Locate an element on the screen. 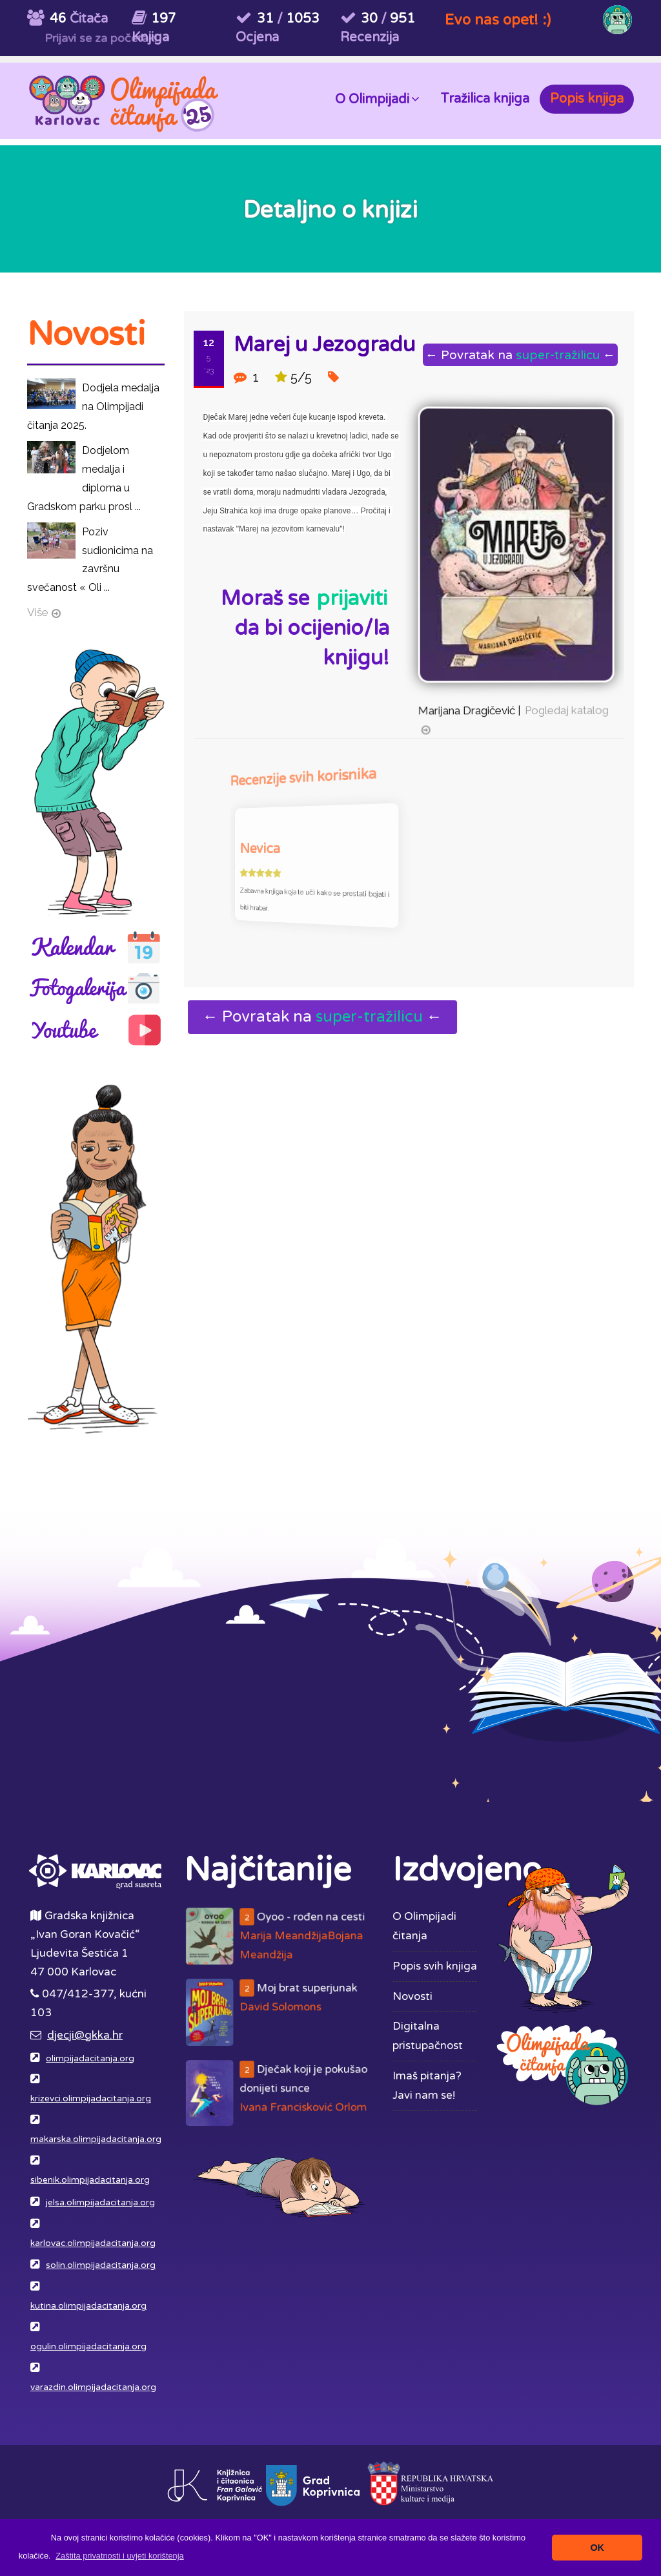 The height and width of the screenshot is (2576, 661). olimpijadacitanja.org is located at coordinates (90, 2059).